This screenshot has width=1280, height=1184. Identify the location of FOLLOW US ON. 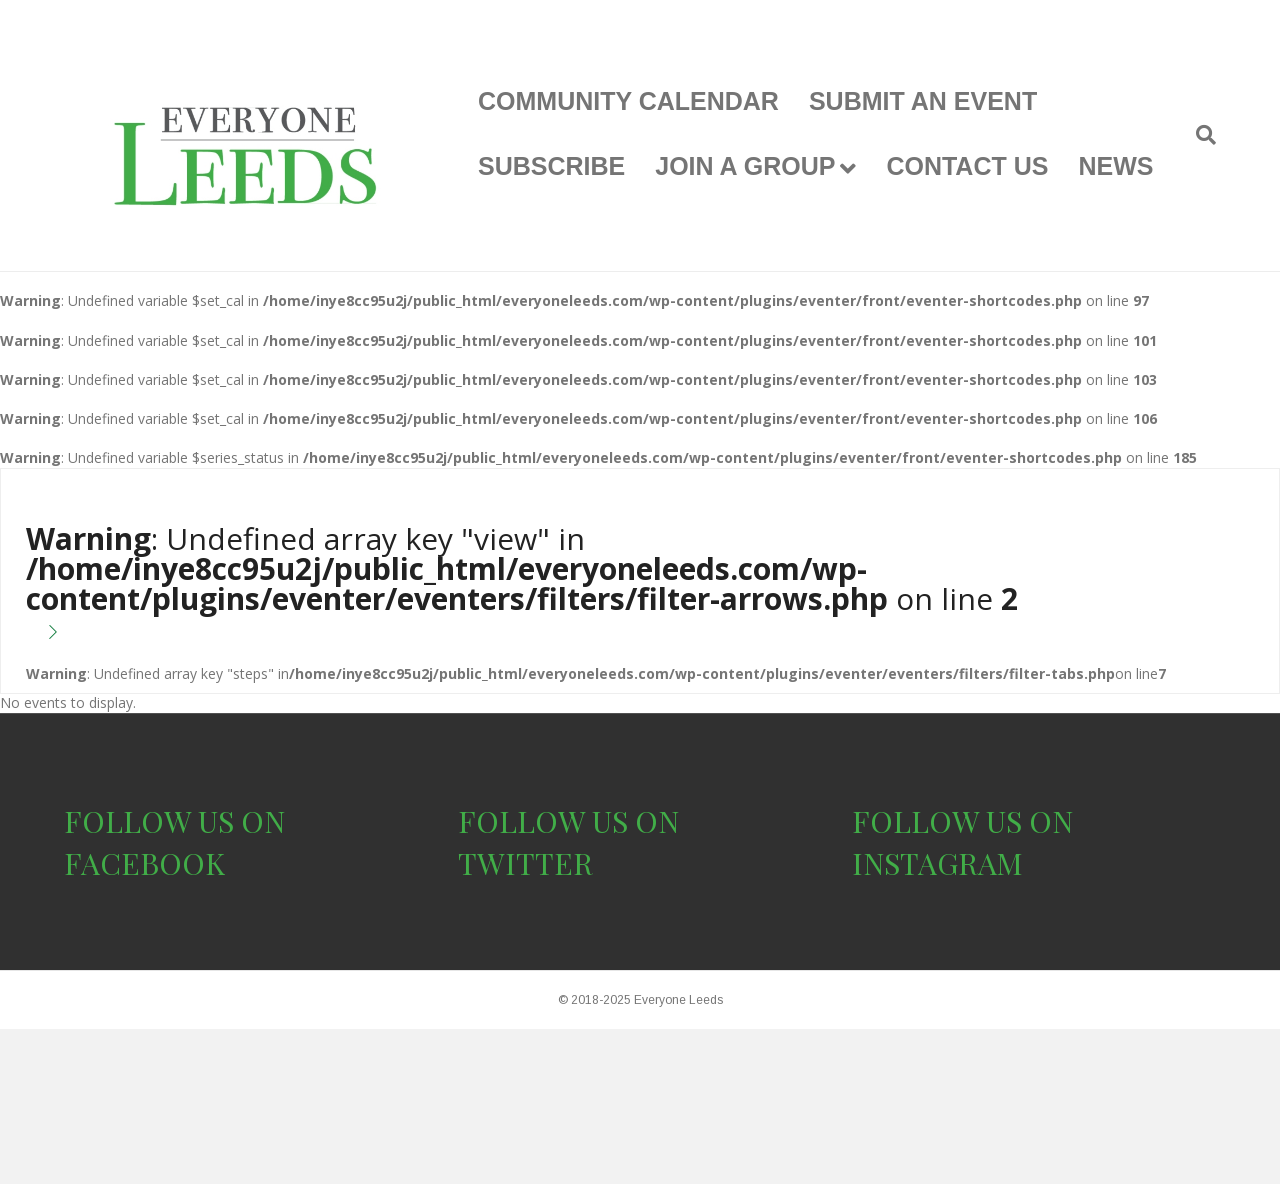
(174, 821).